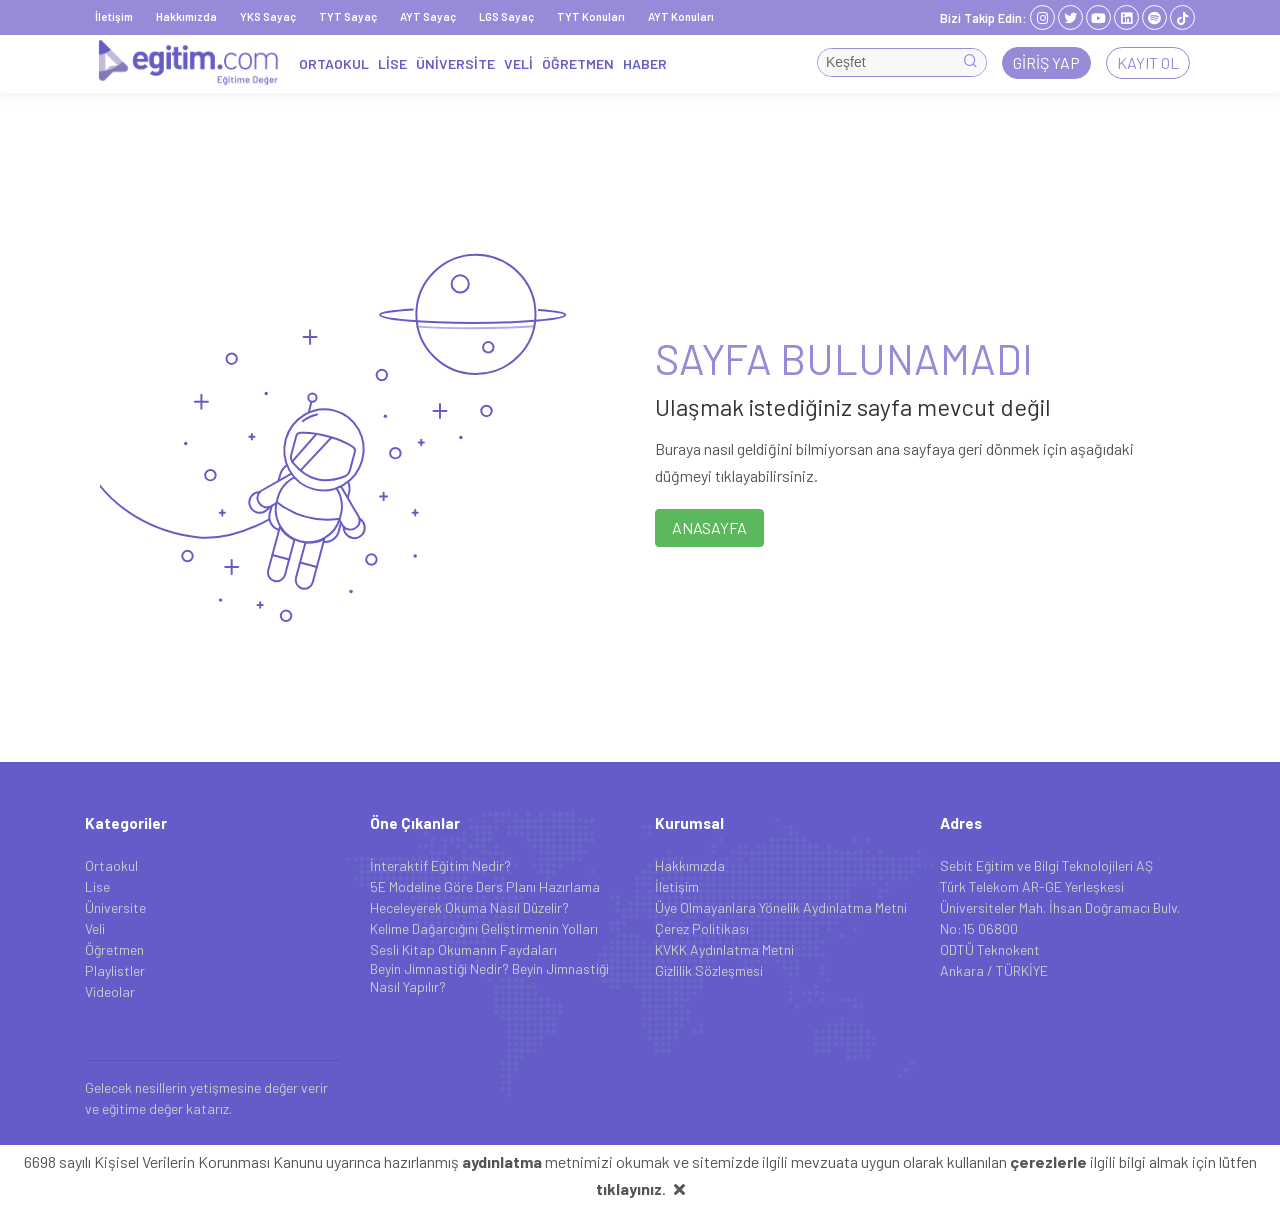  Describe the element at coordinates (455, 63) in the screenshot. I see `ÜNİVERSİTE` at that location.